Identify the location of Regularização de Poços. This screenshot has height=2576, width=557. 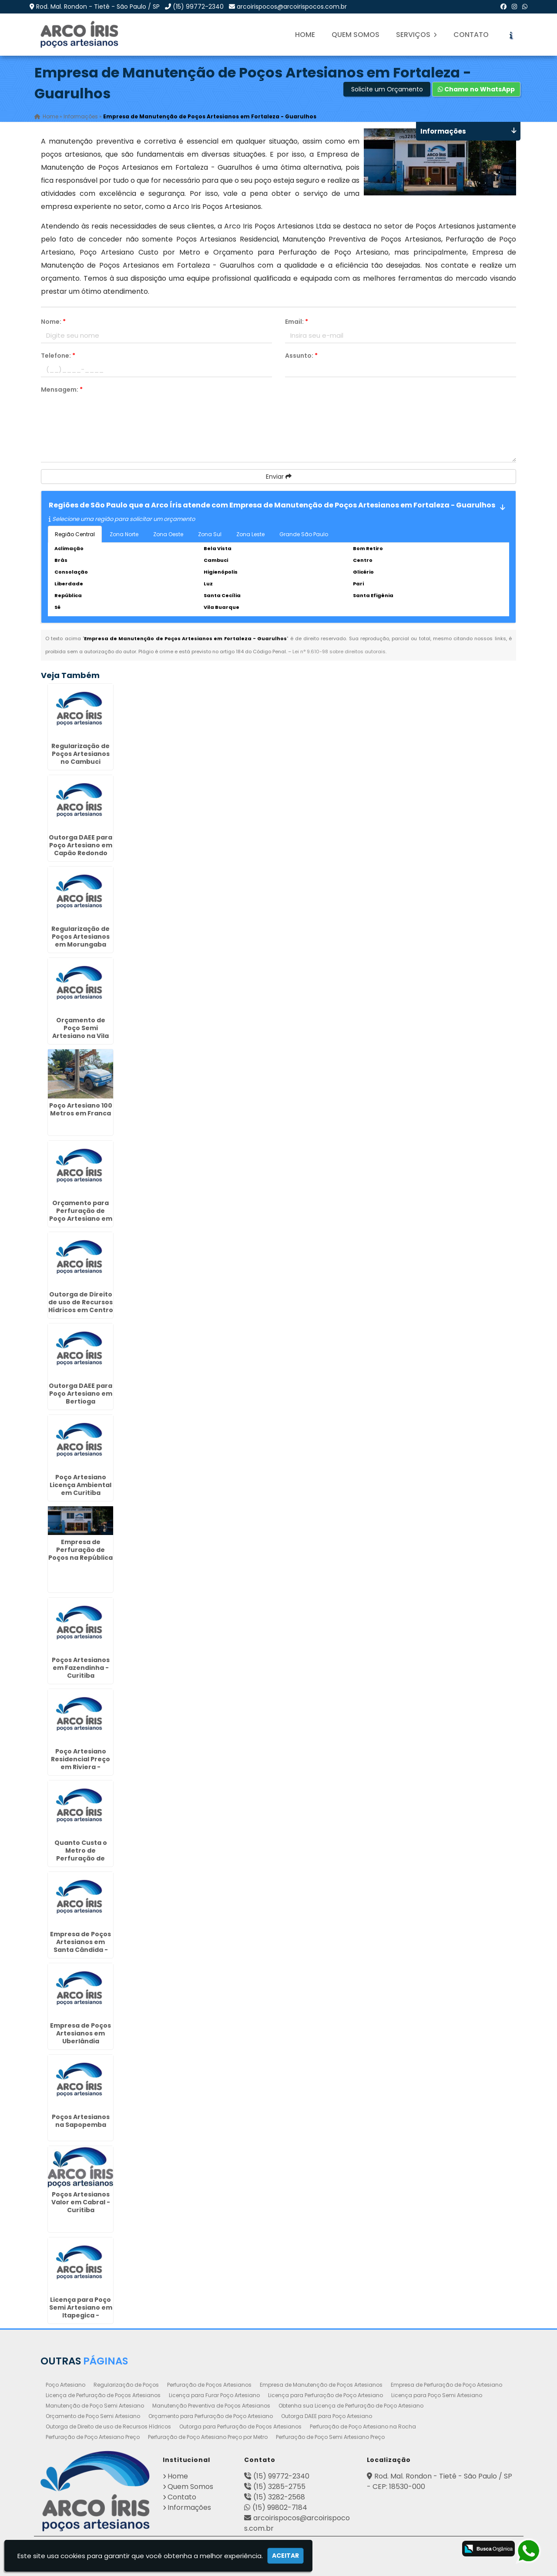
(126, 2384).